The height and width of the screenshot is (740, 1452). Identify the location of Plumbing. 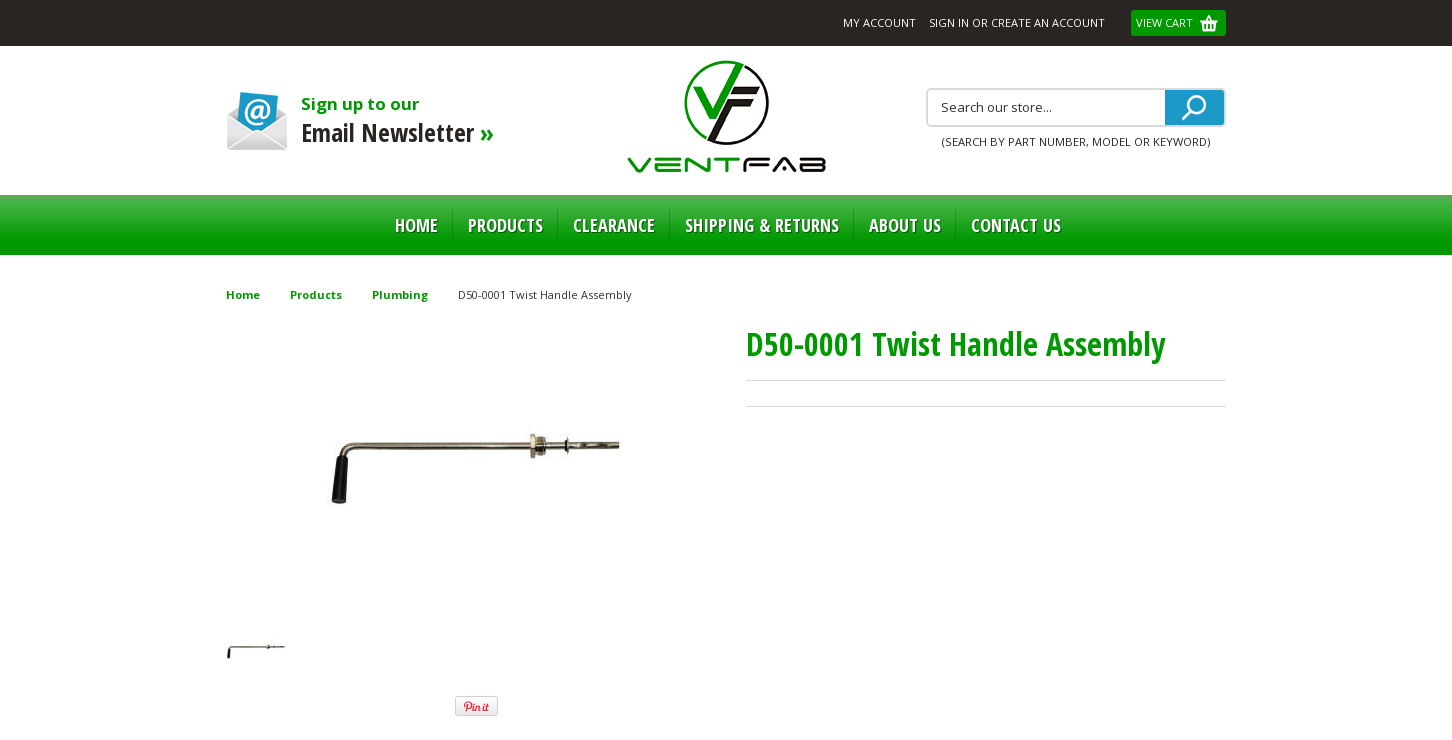
(400, 294).